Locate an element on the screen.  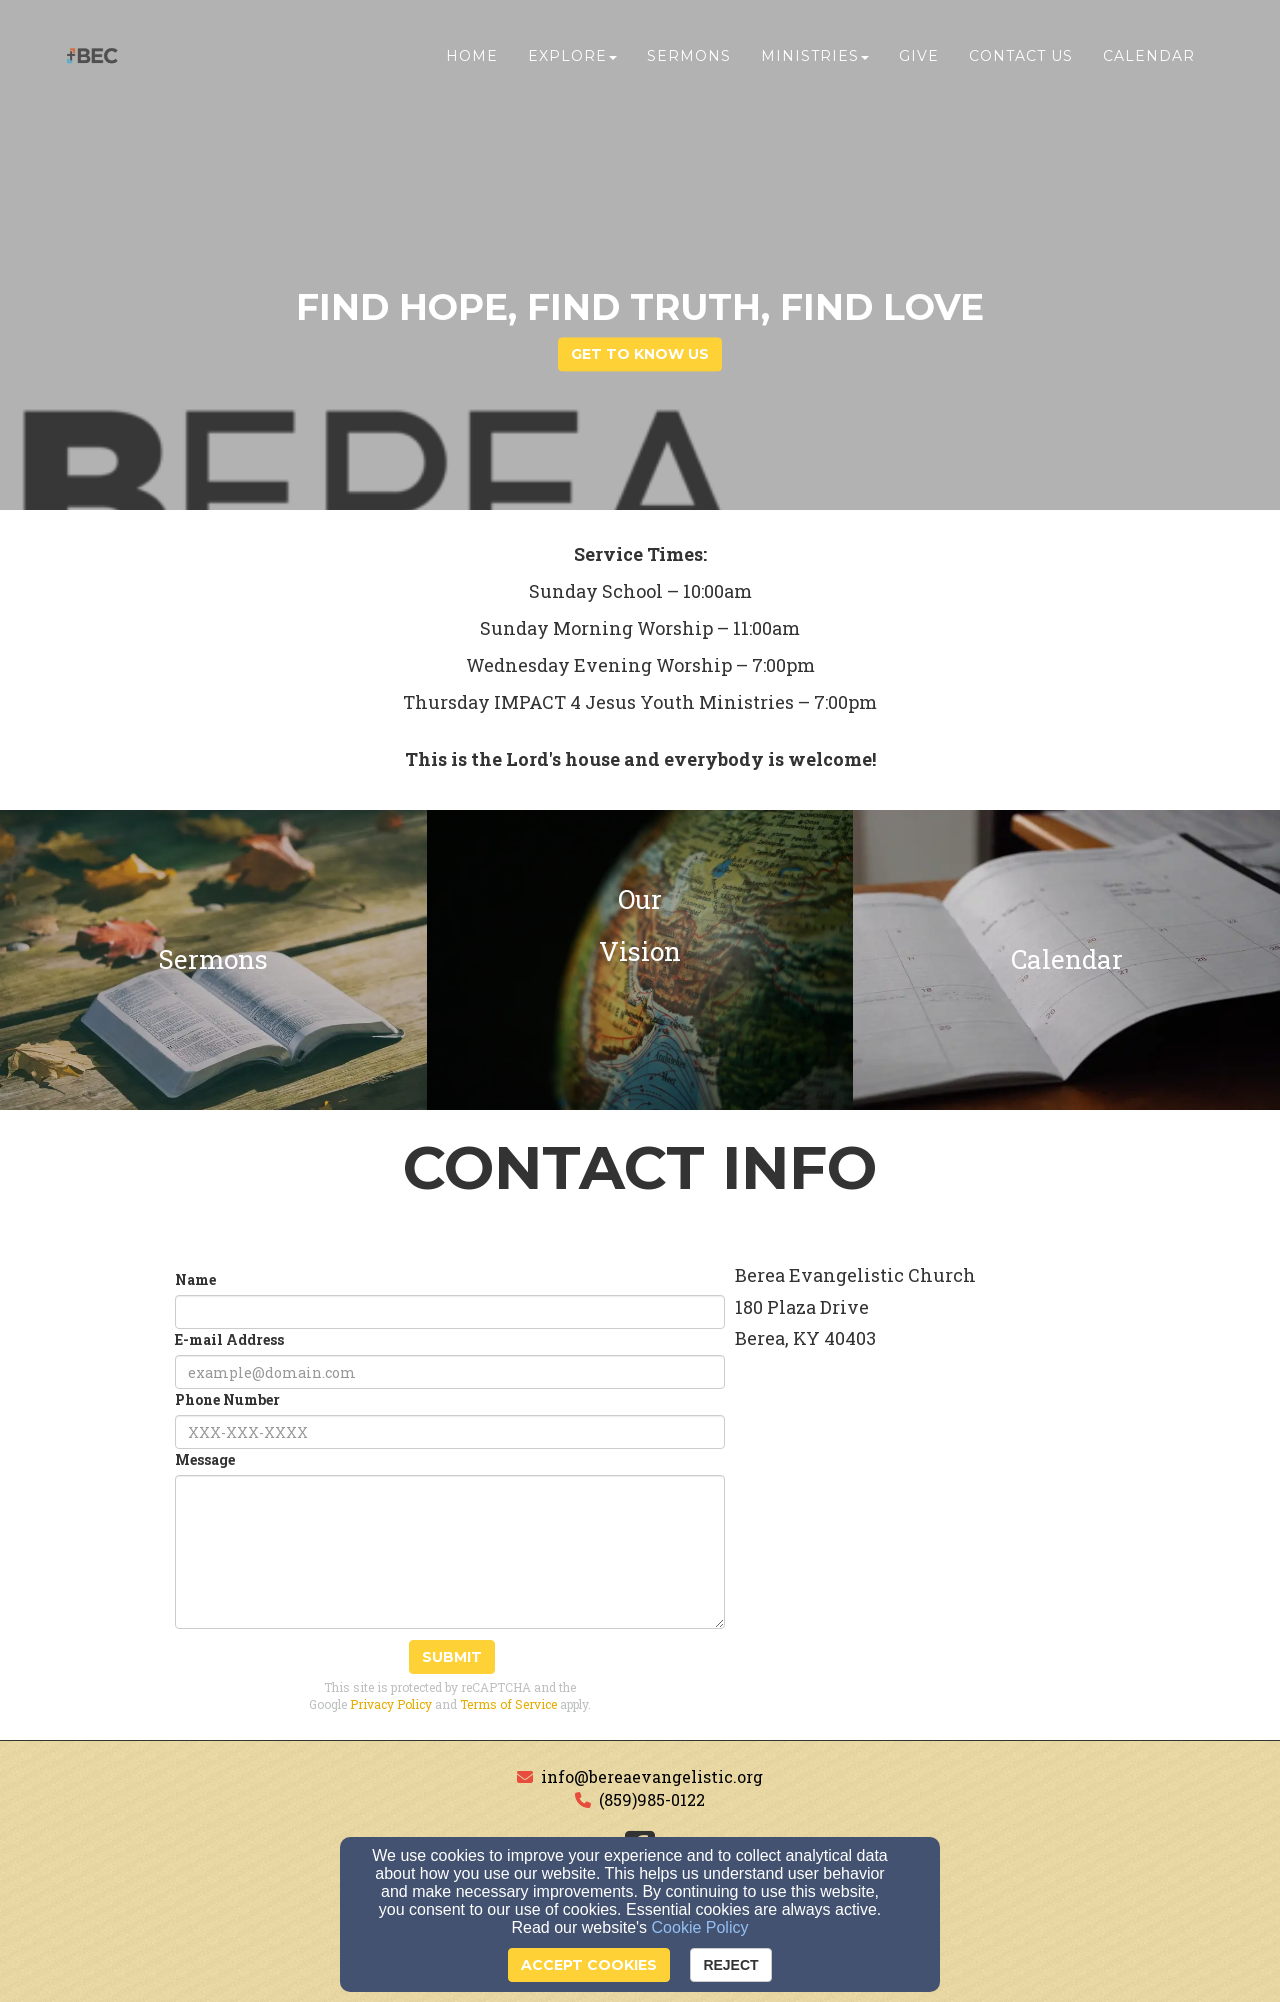
(859)985-0122 is located at coordinates (652, 1799).